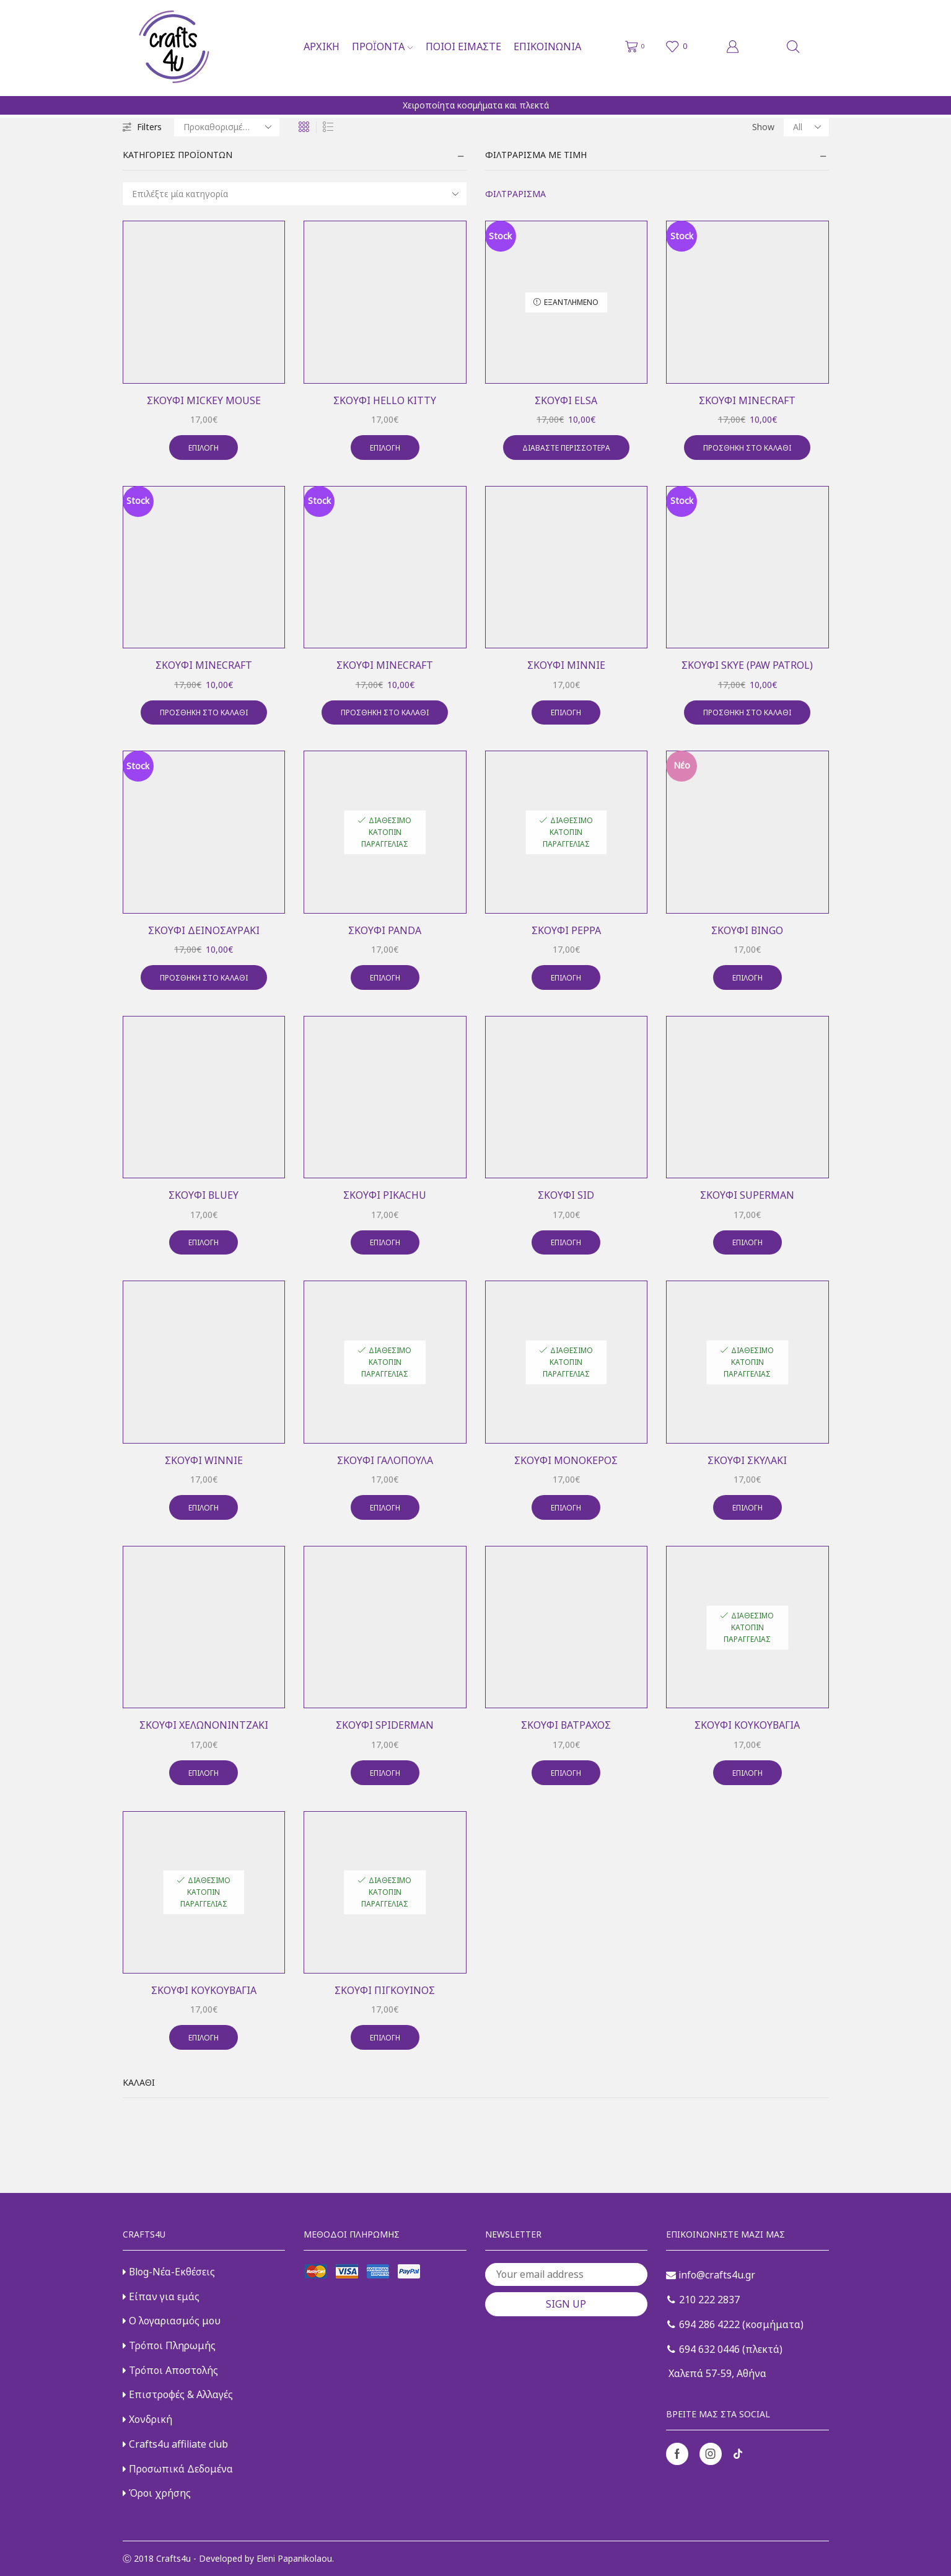 The height and width of the screenshot is (2576, 951). I want to click on Επιλογή [Επιλέξτε επιλογές για “Σκουφί panda”], so click(385, 977).